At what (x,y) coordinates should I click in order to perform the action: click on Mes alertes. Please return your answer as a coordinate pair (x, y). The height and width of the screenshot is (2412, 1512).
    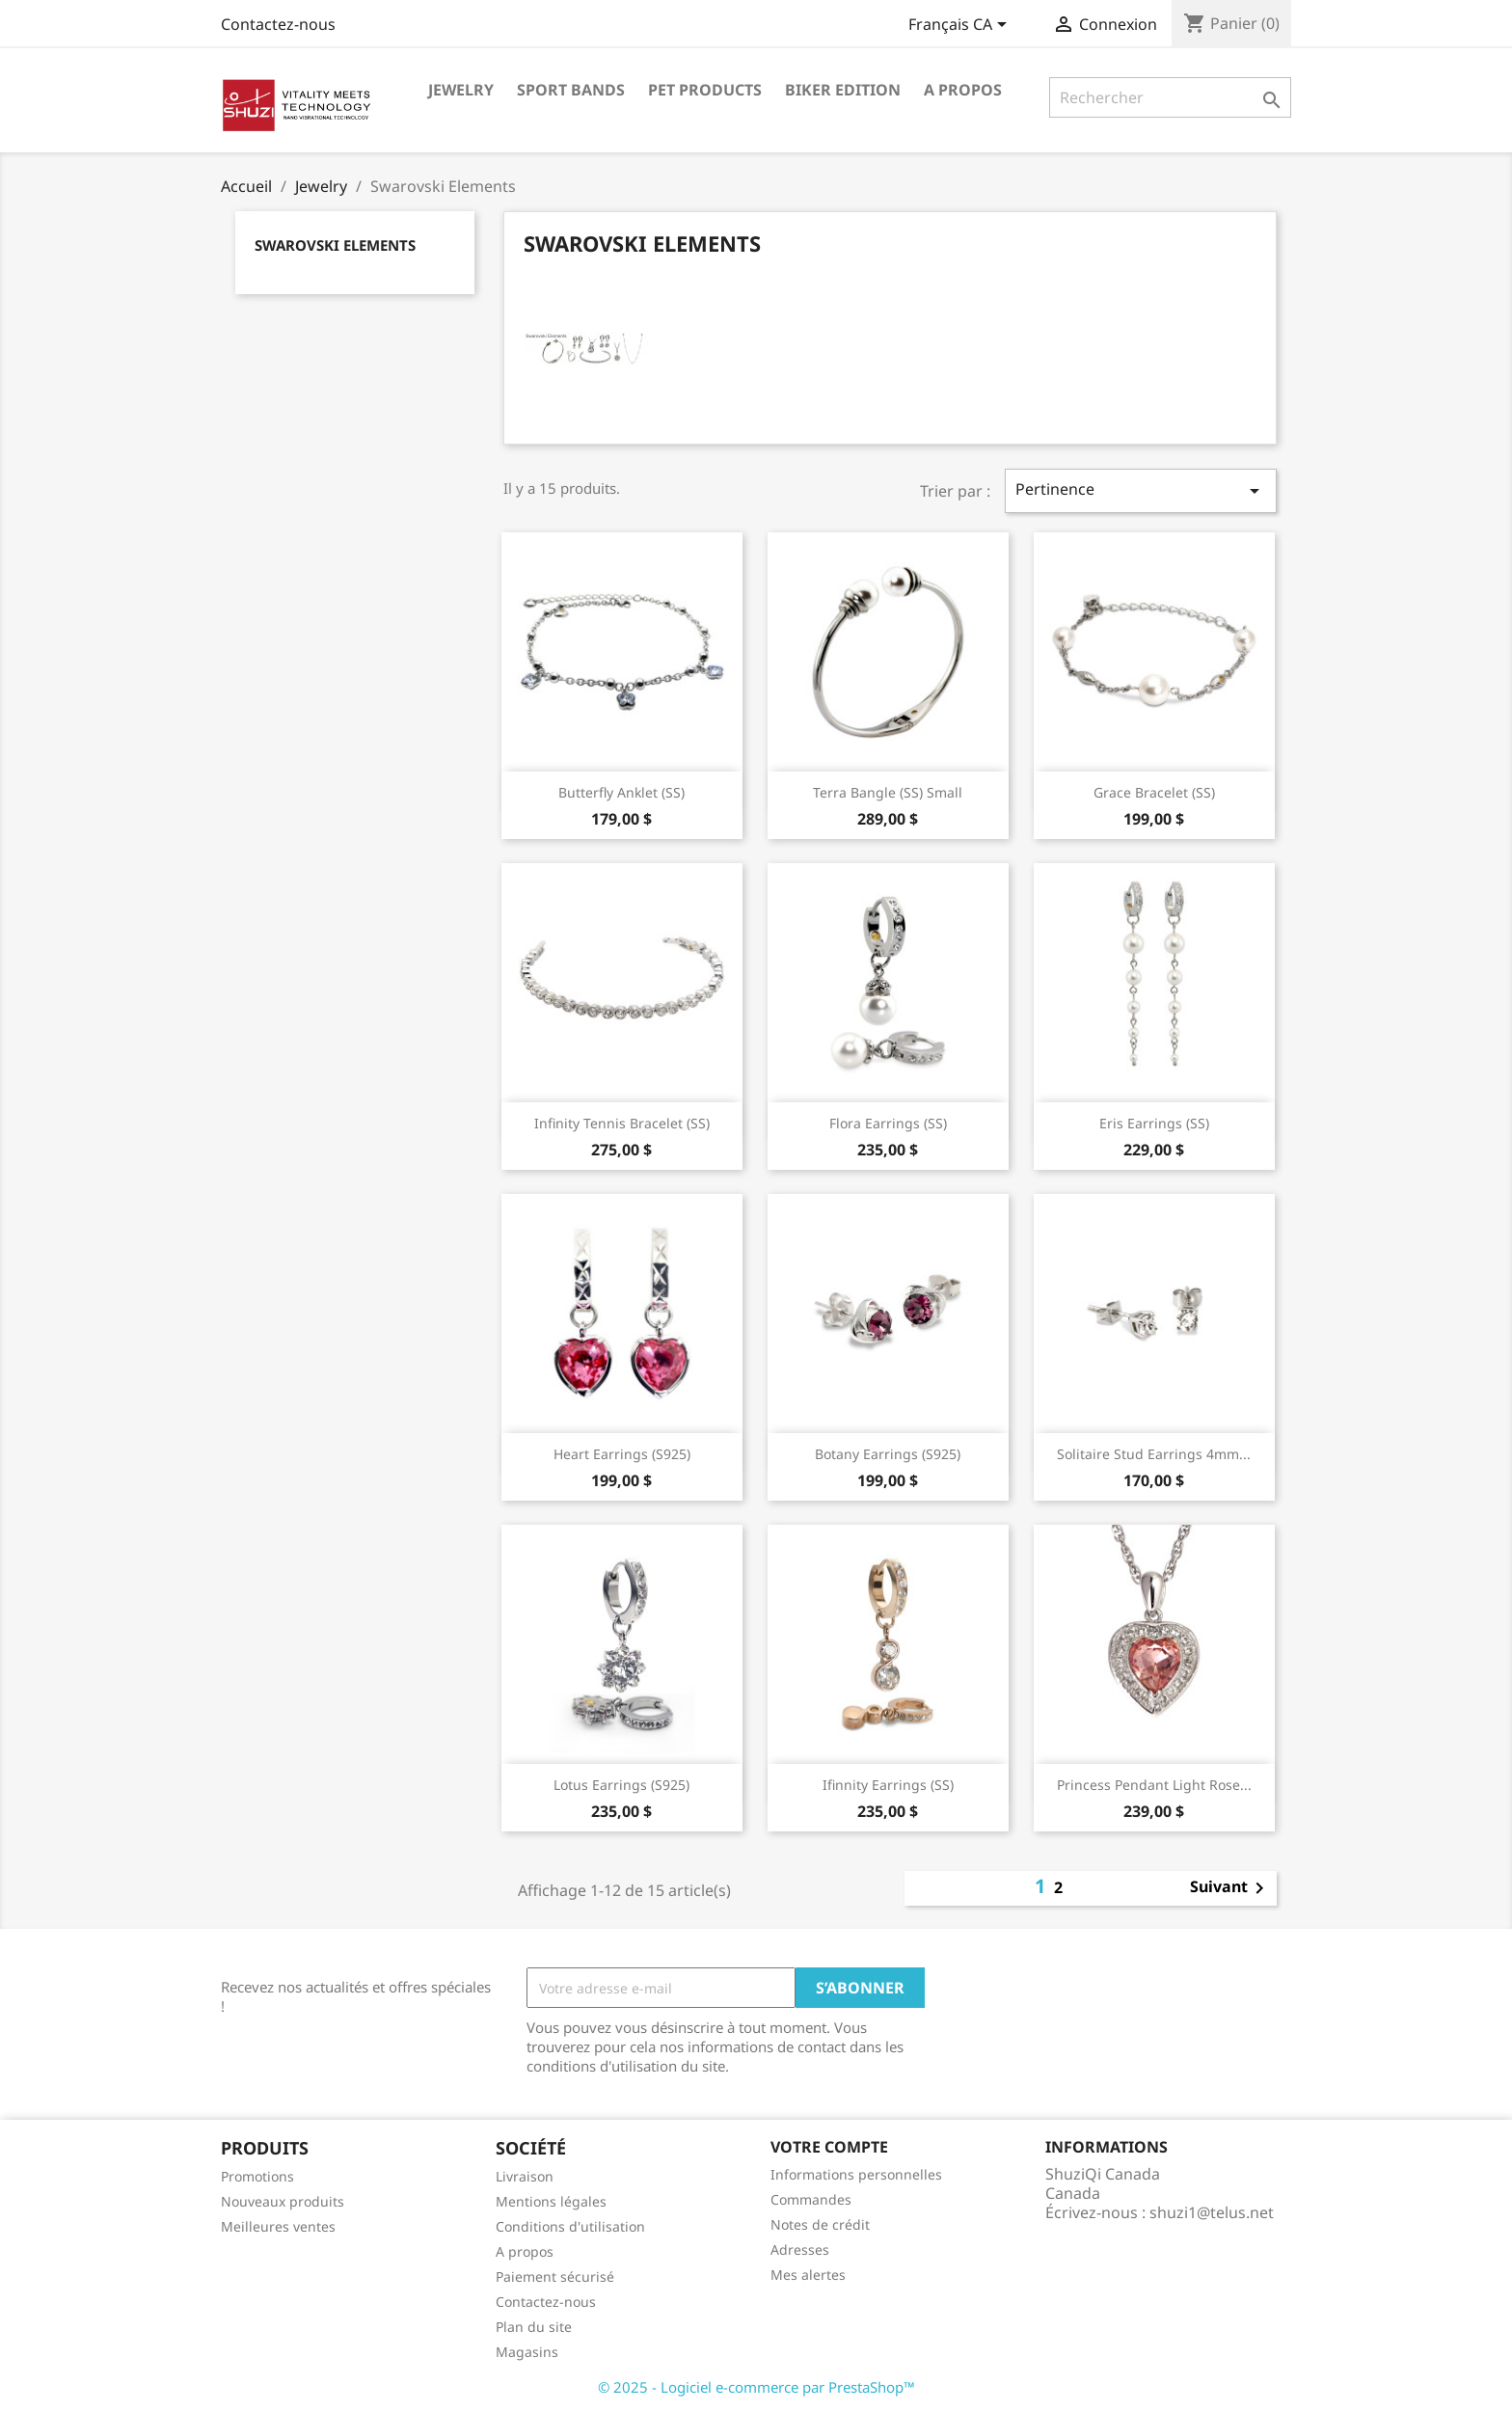
    Looking at the image, I should click on (808, 2274).